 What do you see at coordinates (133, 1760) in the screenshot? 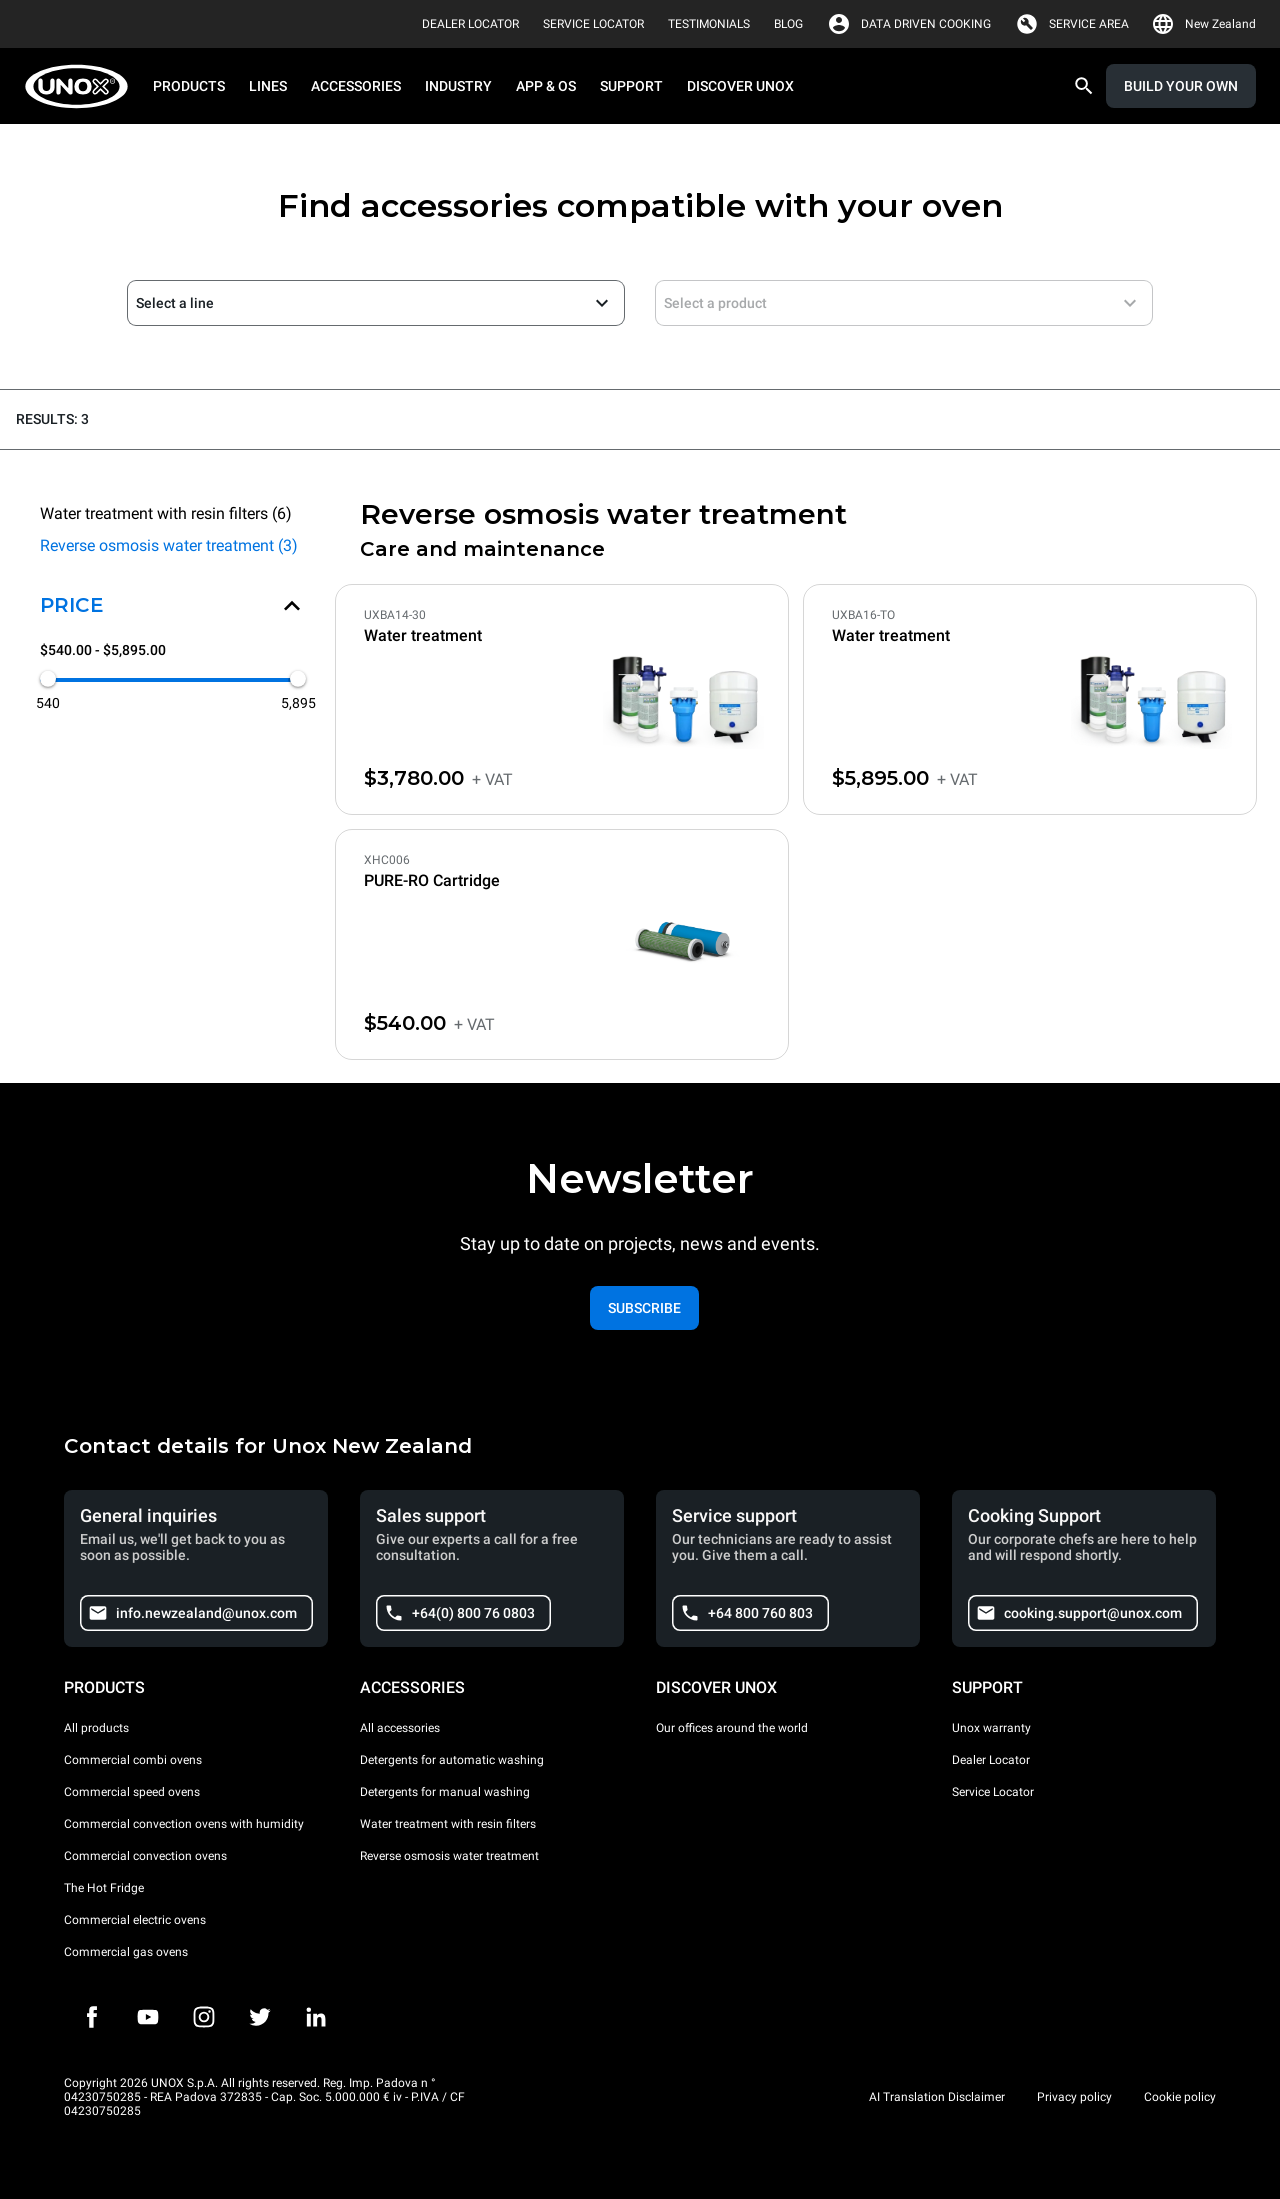
I see `Commercial combi ovens` at bounding box center [133, 1760].